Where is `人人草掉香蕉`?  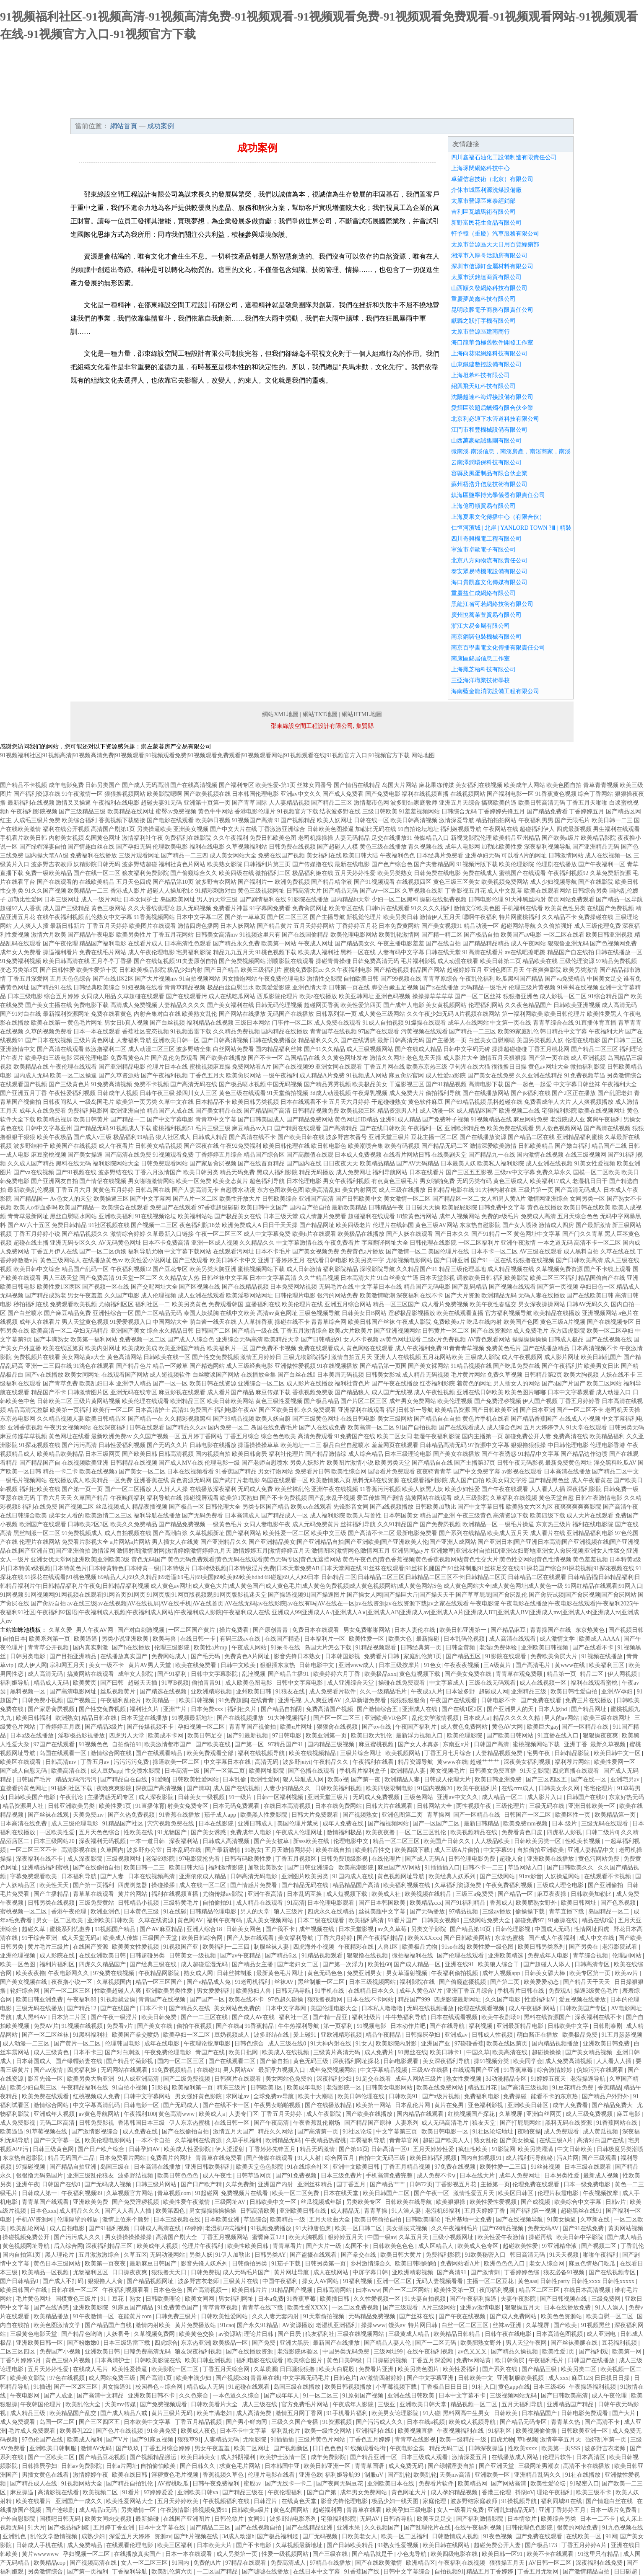
人人草掉香蕉 is located at coordinates (255, 1322).